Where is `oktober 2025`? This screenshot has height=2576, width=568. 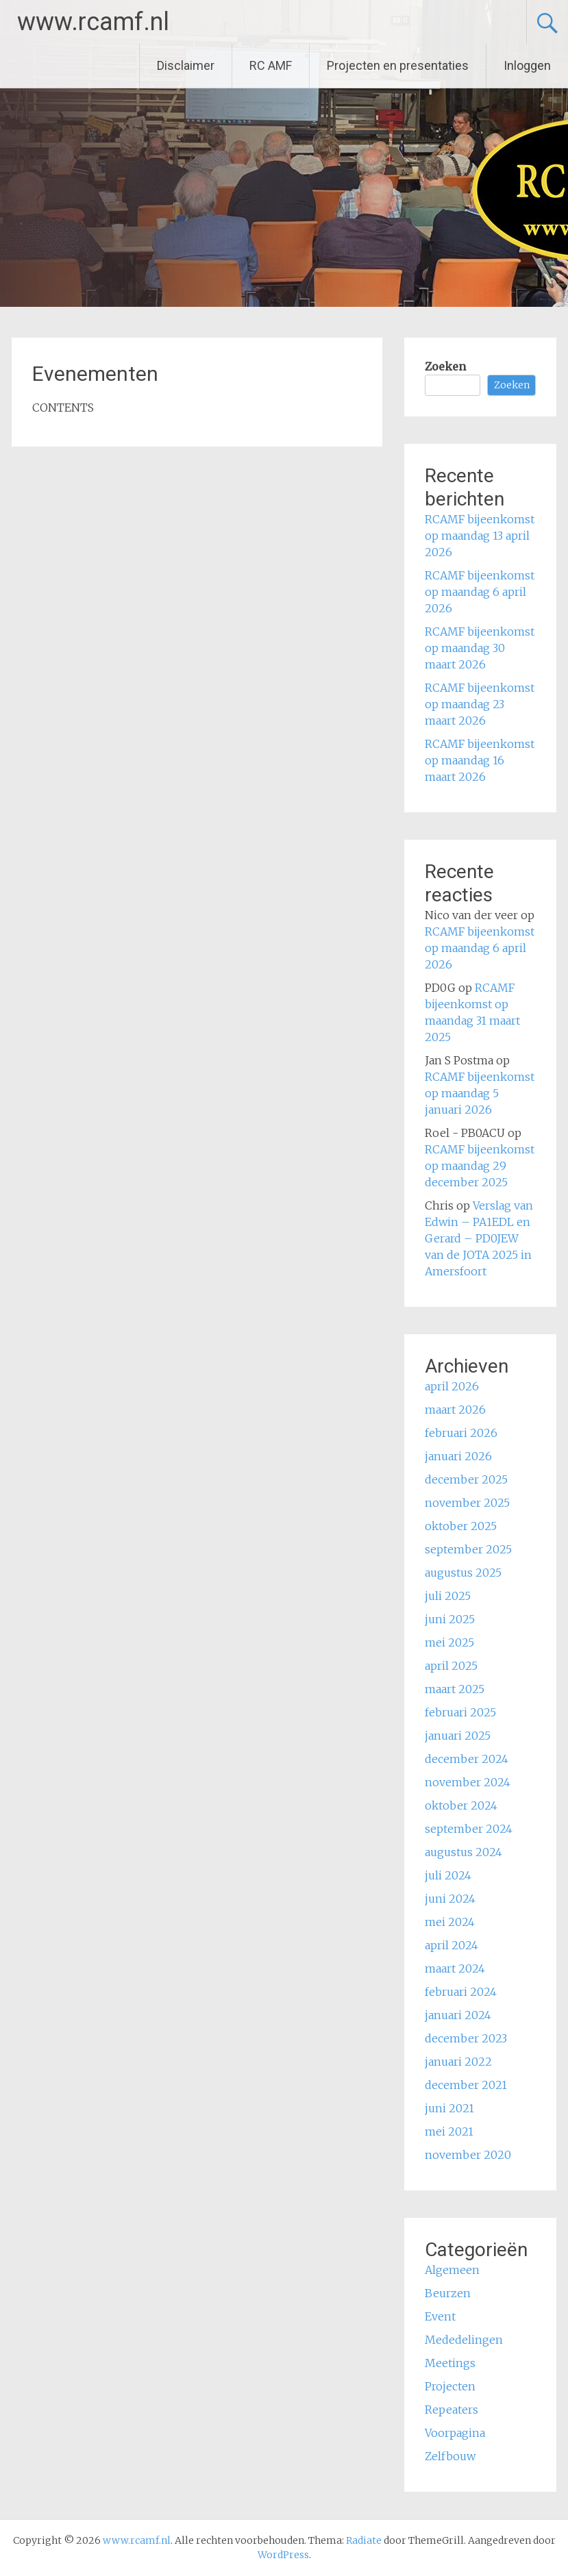
oktober 2025 is located at coordinates (461, 1526).